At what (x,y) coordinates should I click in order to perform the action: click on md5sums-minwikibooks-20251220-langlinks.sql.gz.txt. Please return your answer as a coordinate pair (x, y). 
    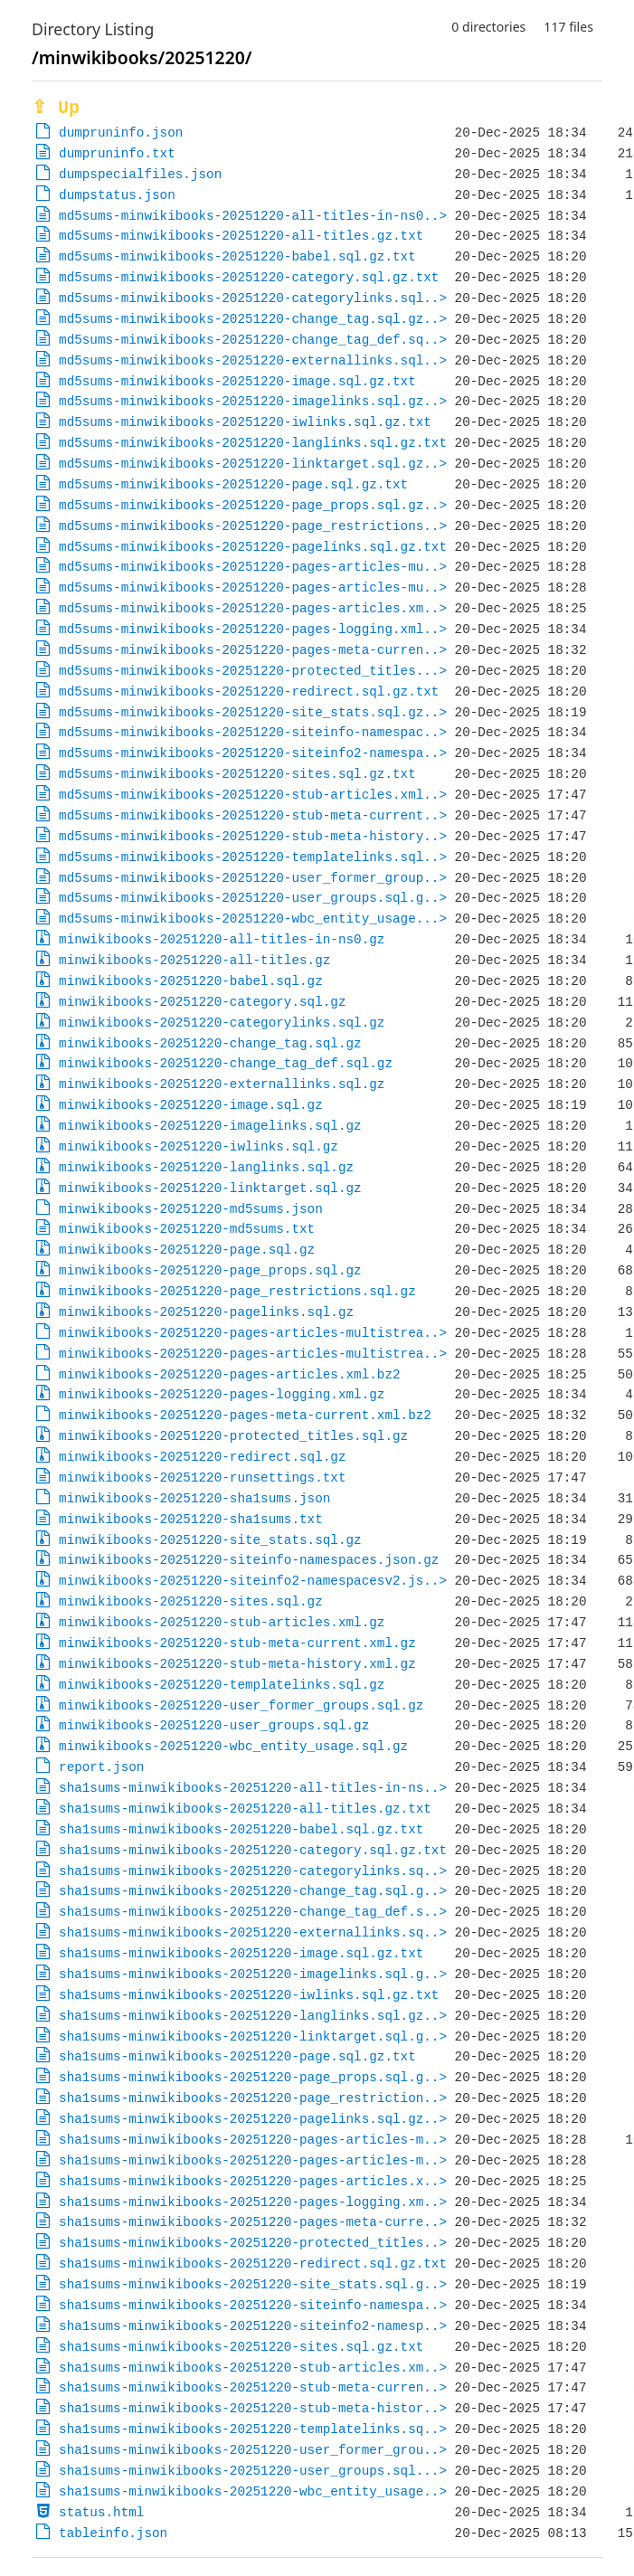
    Looking at the image, I should click on (253, 442).